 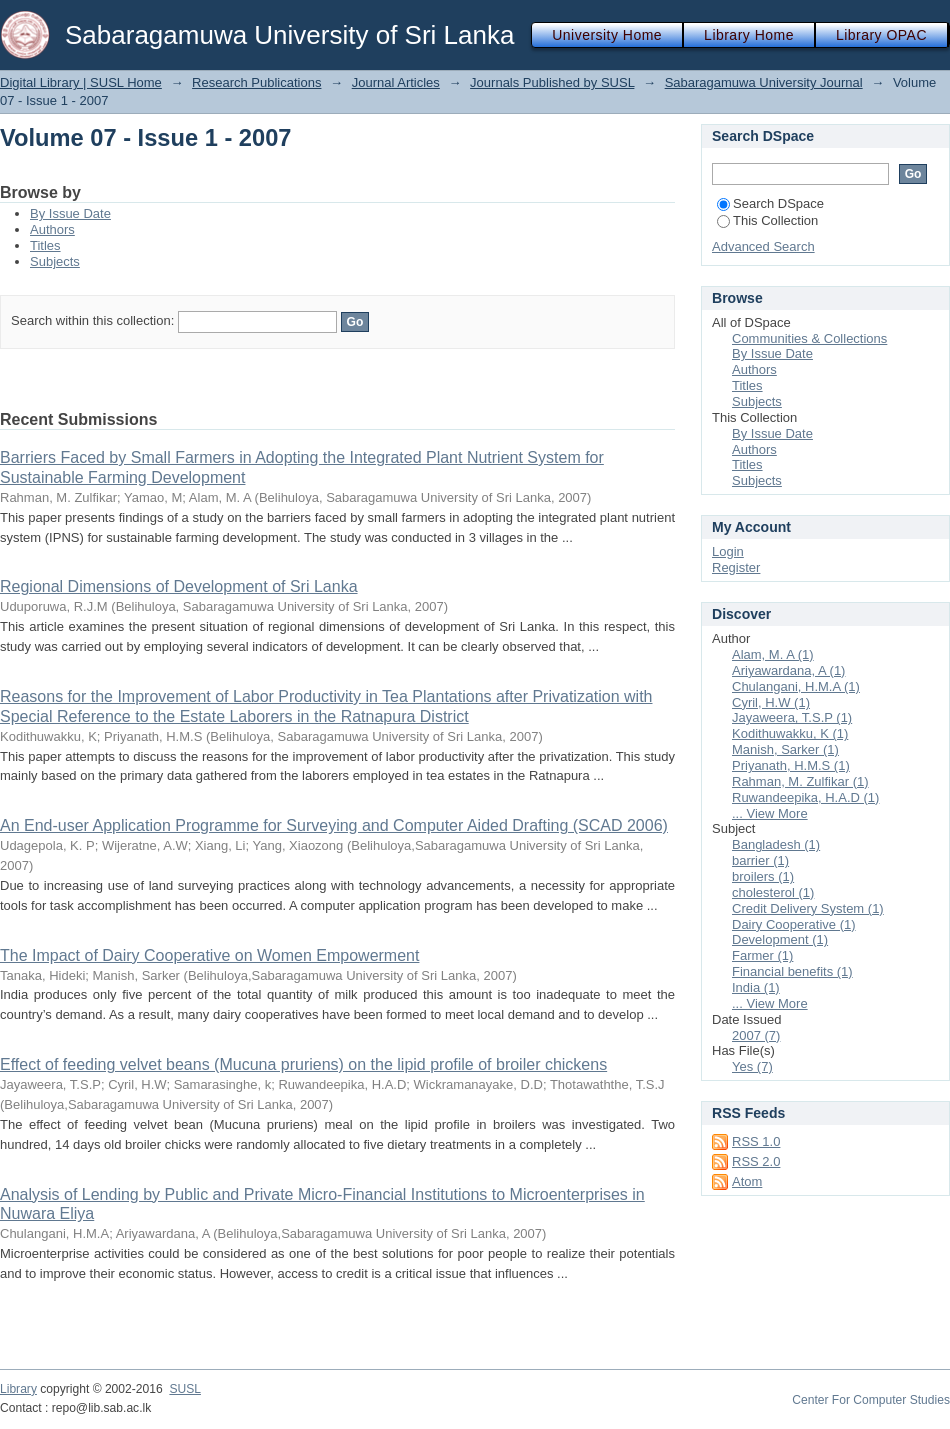 I want to click on Farmer (1), so click(x=762, y=955).